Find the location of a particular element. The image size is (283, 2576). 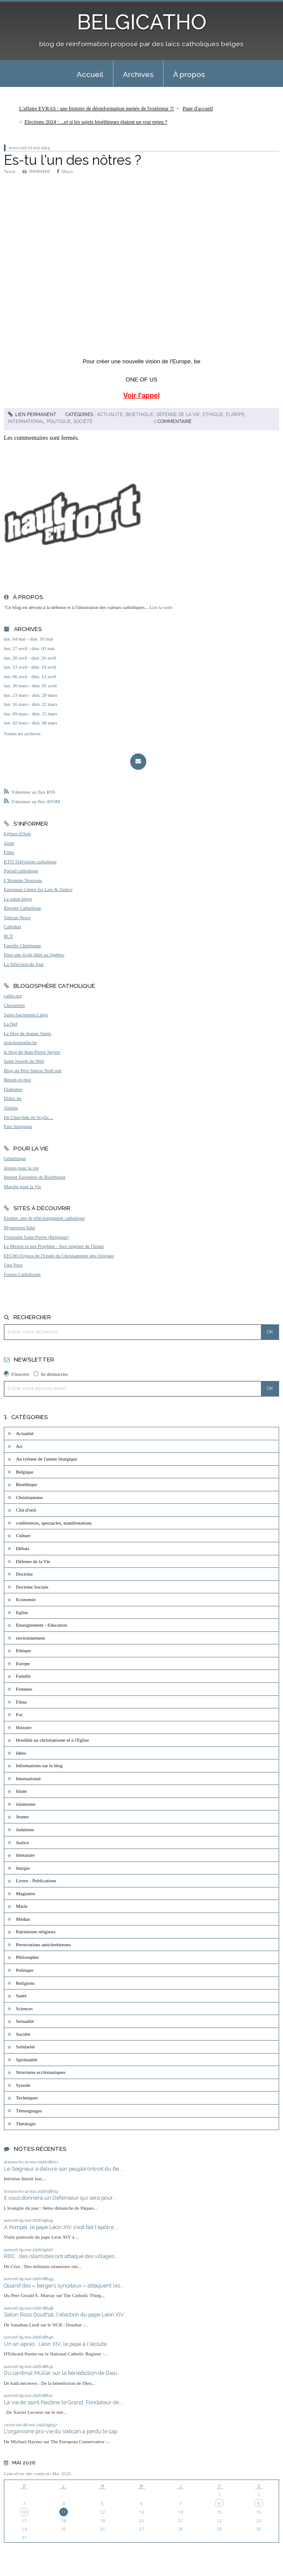

Débats is located at coordinates (22, 1548).